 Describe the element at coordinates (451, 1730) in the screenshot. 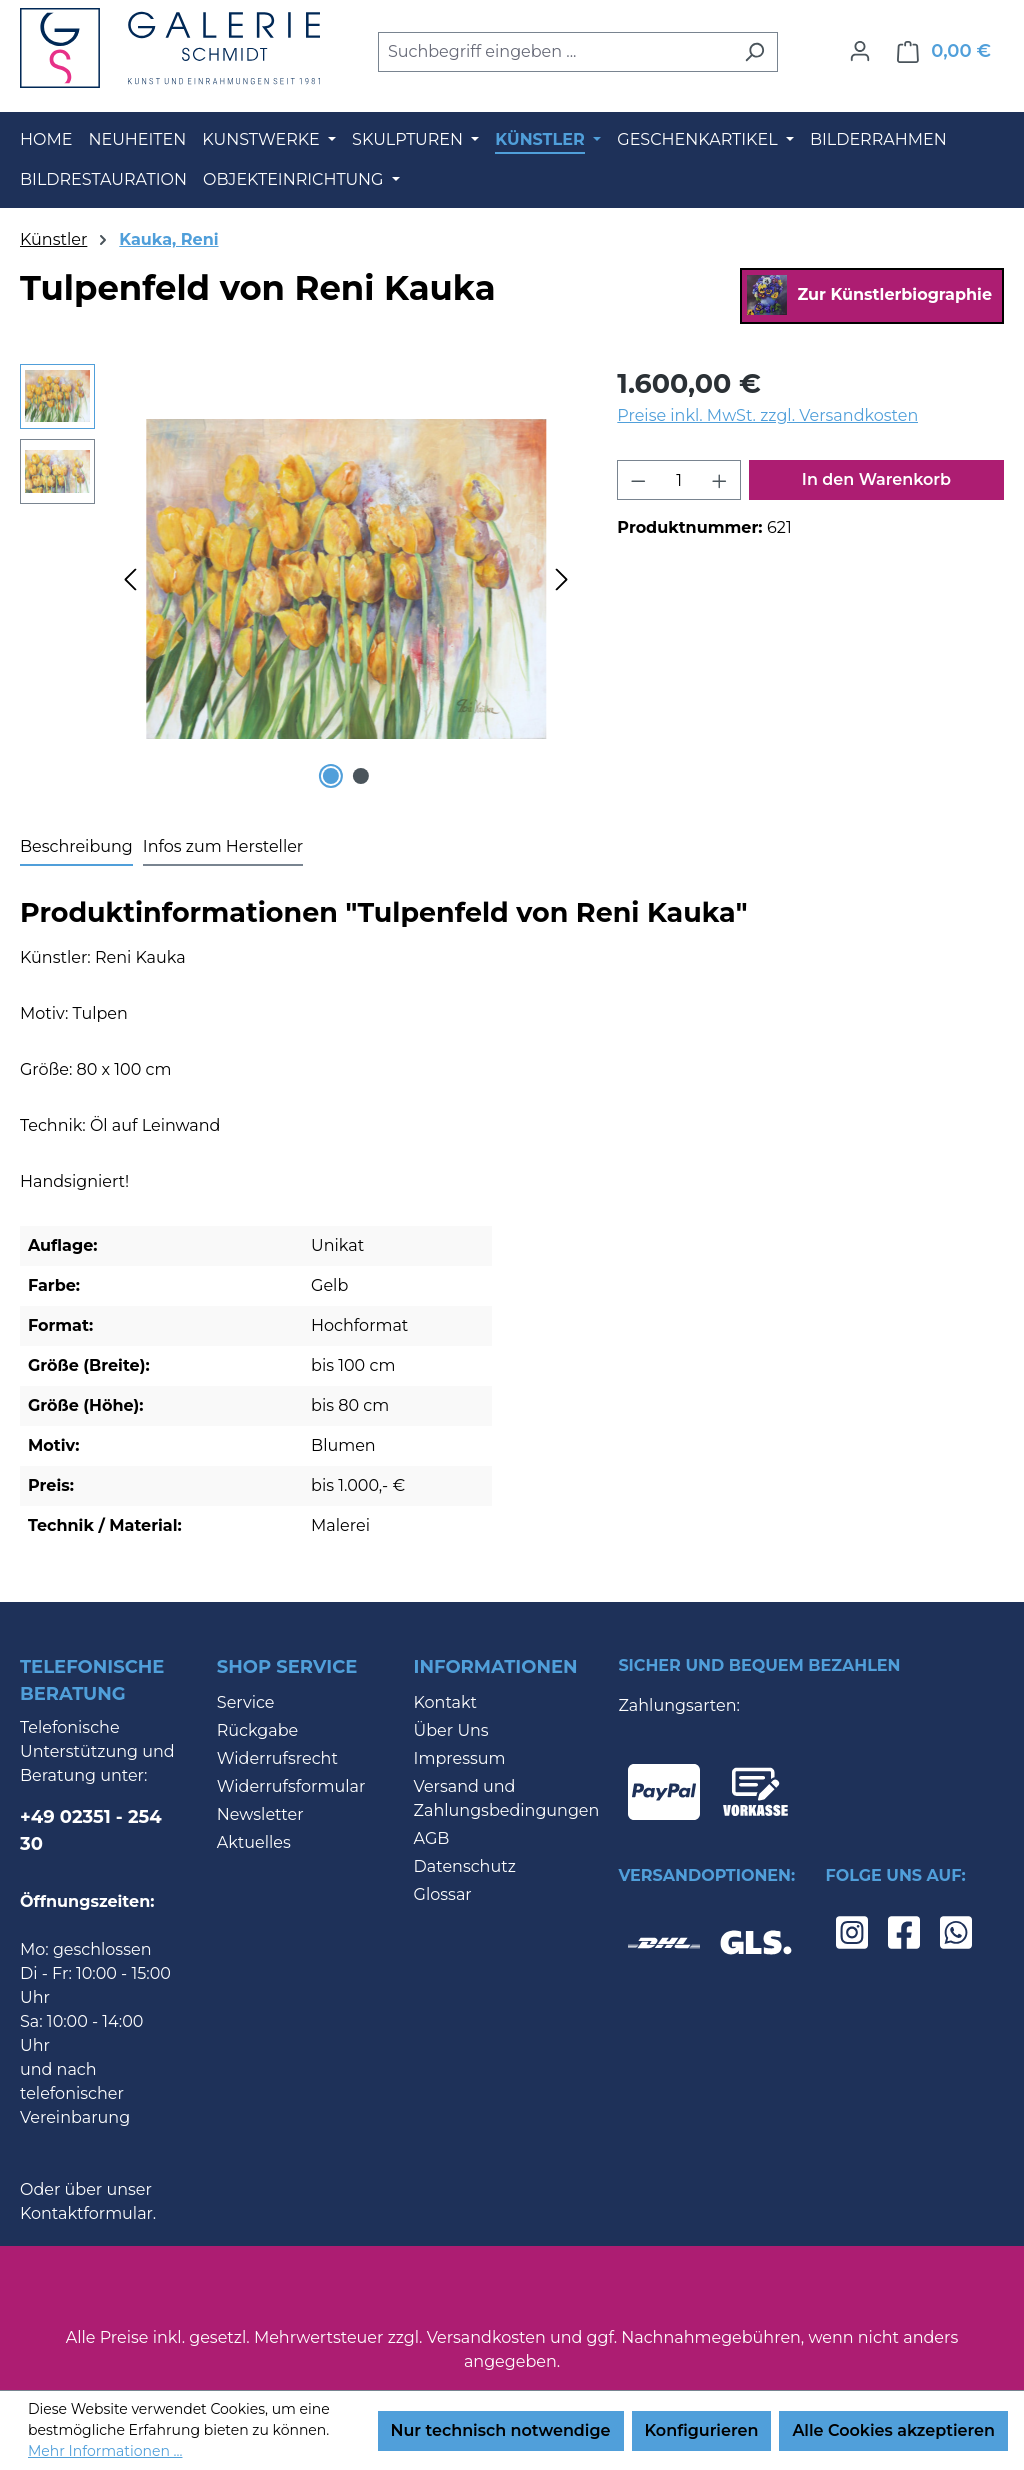

I see `Über Uns` at that location.